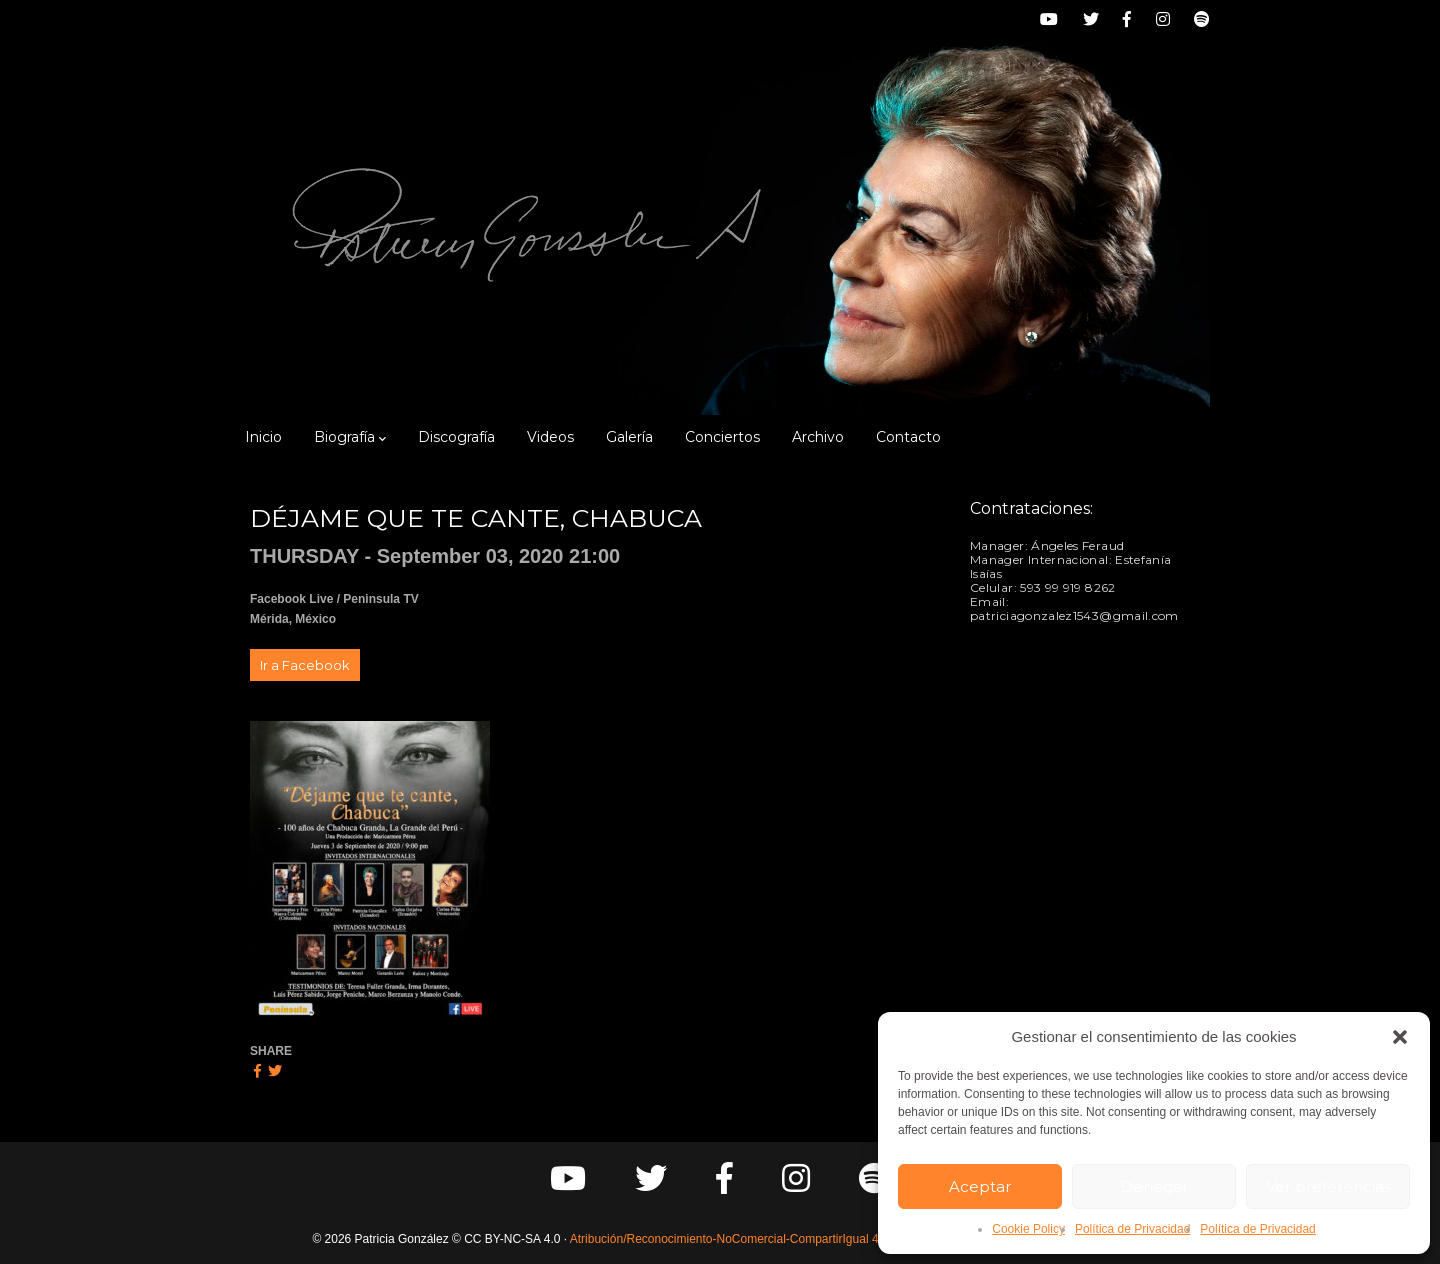 This screenshot has width=1440, height=1264. Describe the element at coordinates (550, 437) in the screenshot. I see `Videos` at that location.